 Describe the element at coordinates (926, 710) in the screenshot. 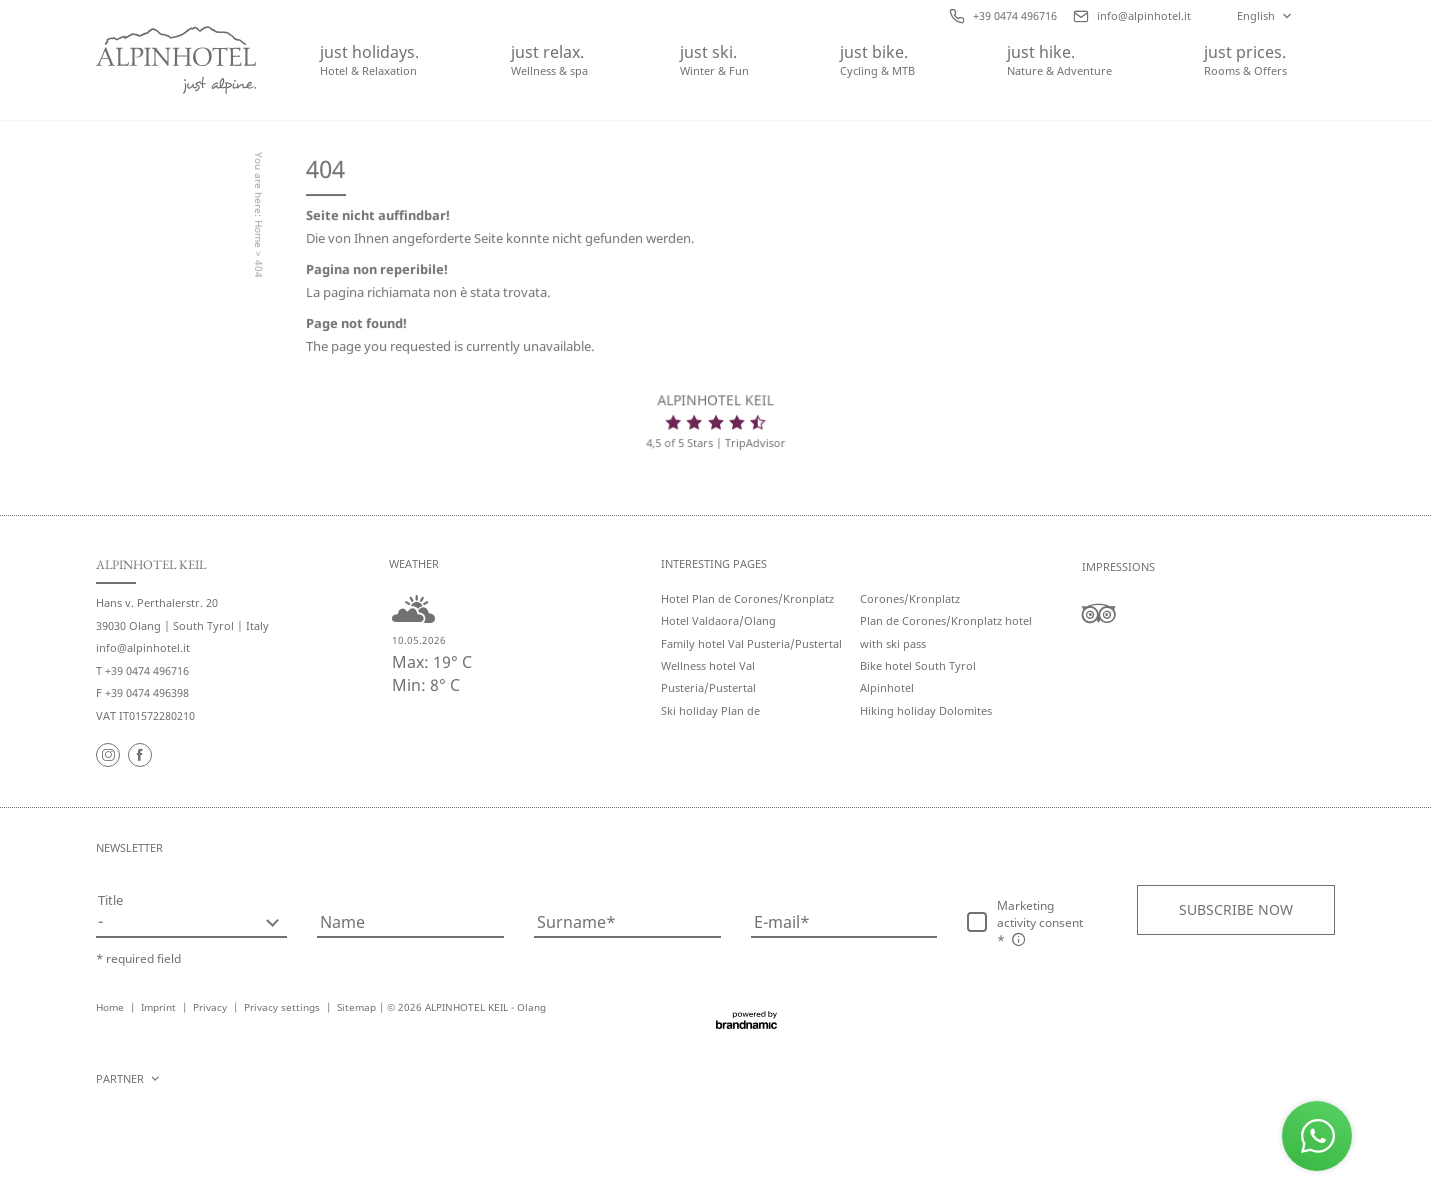

I see `Hiking holiday Dolomites` at that location.